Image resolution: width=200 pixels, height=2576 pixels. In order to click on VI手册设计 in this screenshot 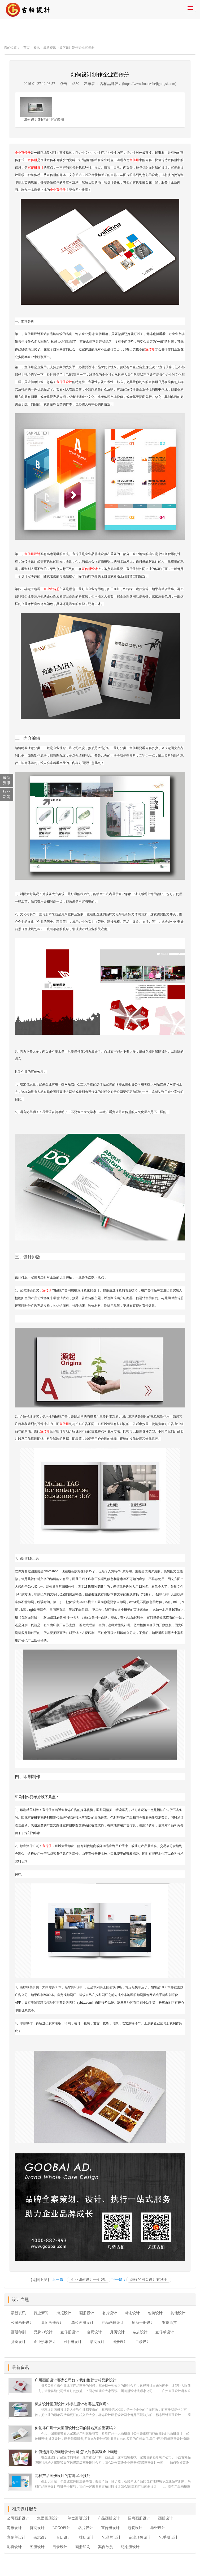, I will do `click(168, 2537)`.